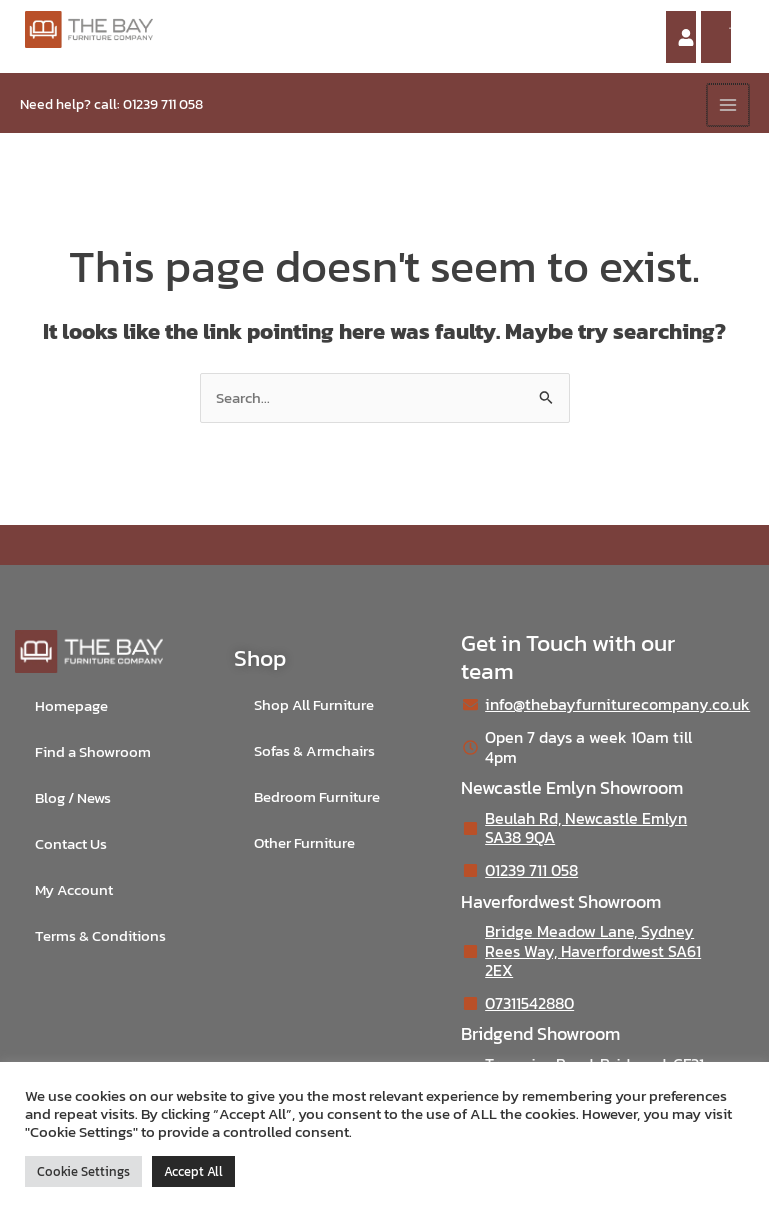  What do you see at coordinates (317, 797) in the screenshot?
I see `Bedroom Furniture` at bounding box center [317, 797].